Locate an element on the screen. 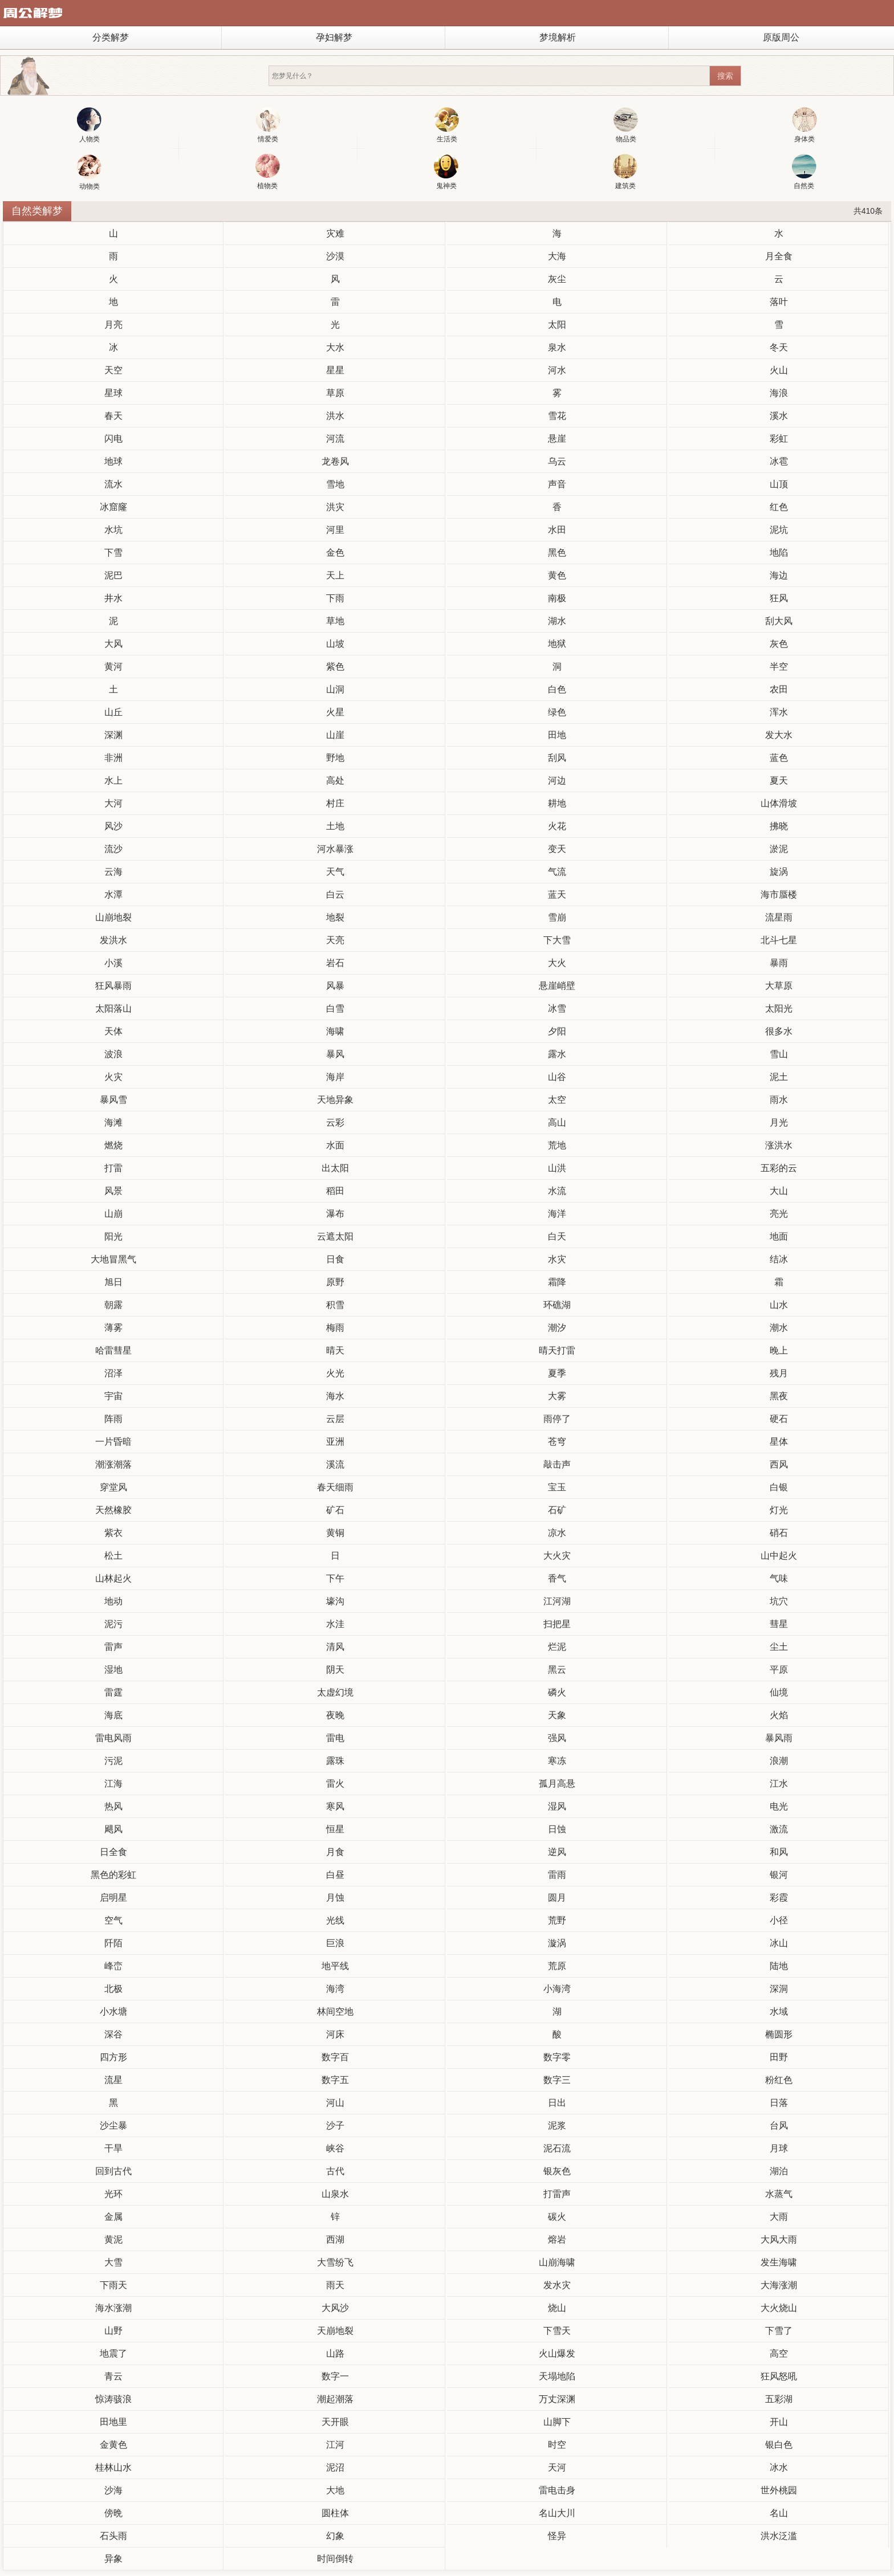 Image resolution: width=894 pixels, height=2576 pixels. 灰色 is located at coordinates (779, 644).